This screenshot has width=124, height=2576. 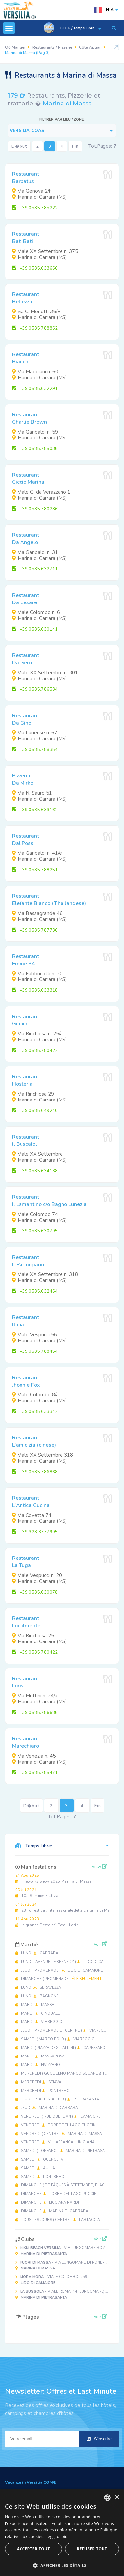 I want to click on RestaurantDal Possi, so click(x=25, y=839).